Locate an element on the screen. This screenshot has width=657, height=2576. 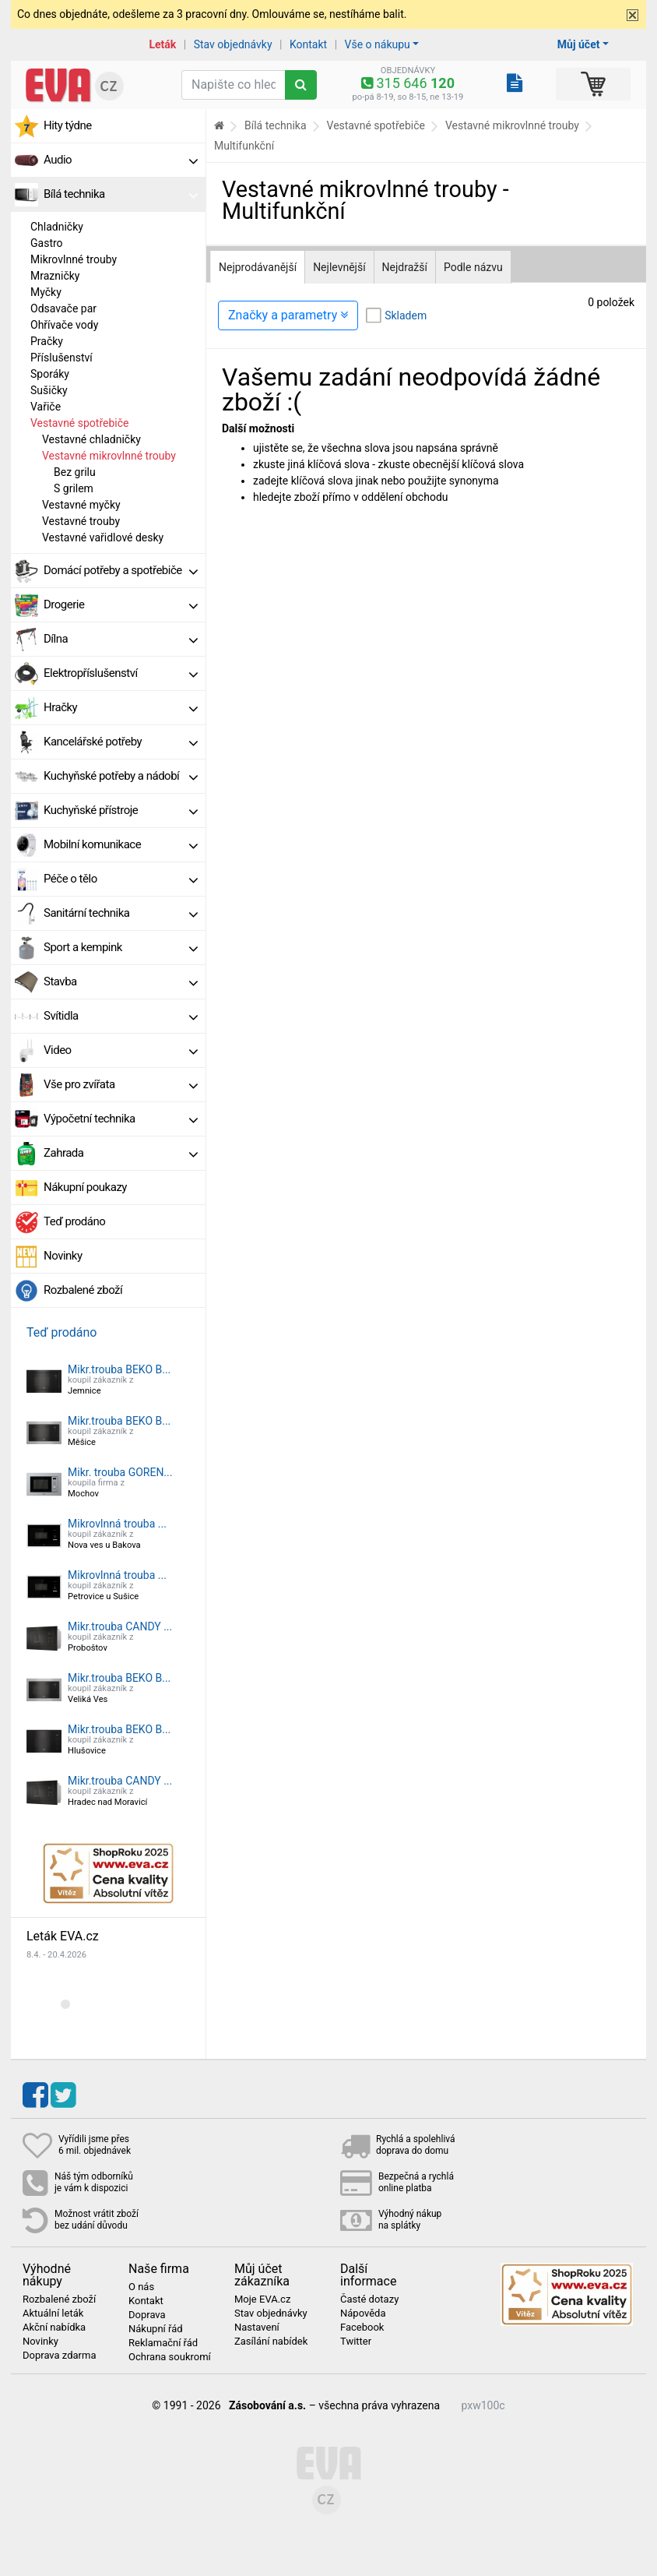
Multifunkční is located at coordinates (244, 145).